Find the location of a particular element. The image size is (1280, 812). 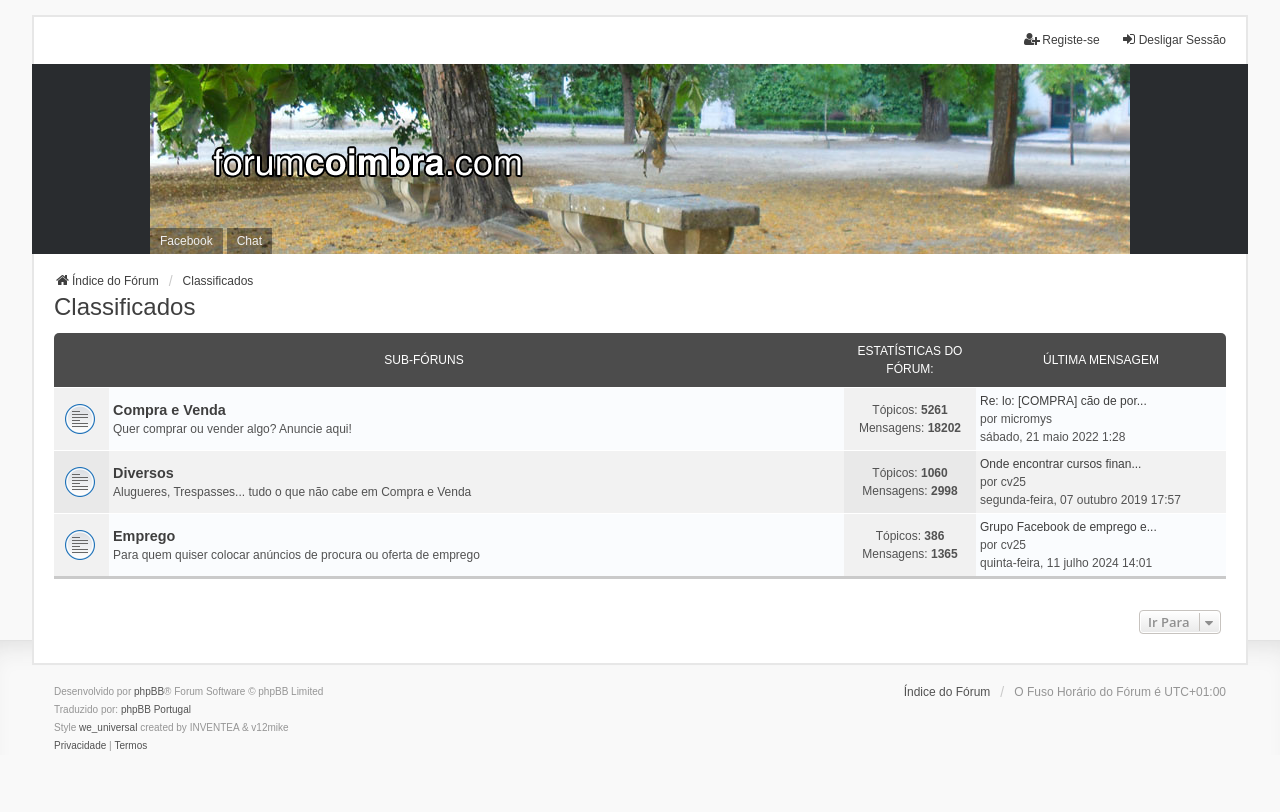

Re: lo: [COMPRA] cão de por... is located at coordinates (1063, 401).